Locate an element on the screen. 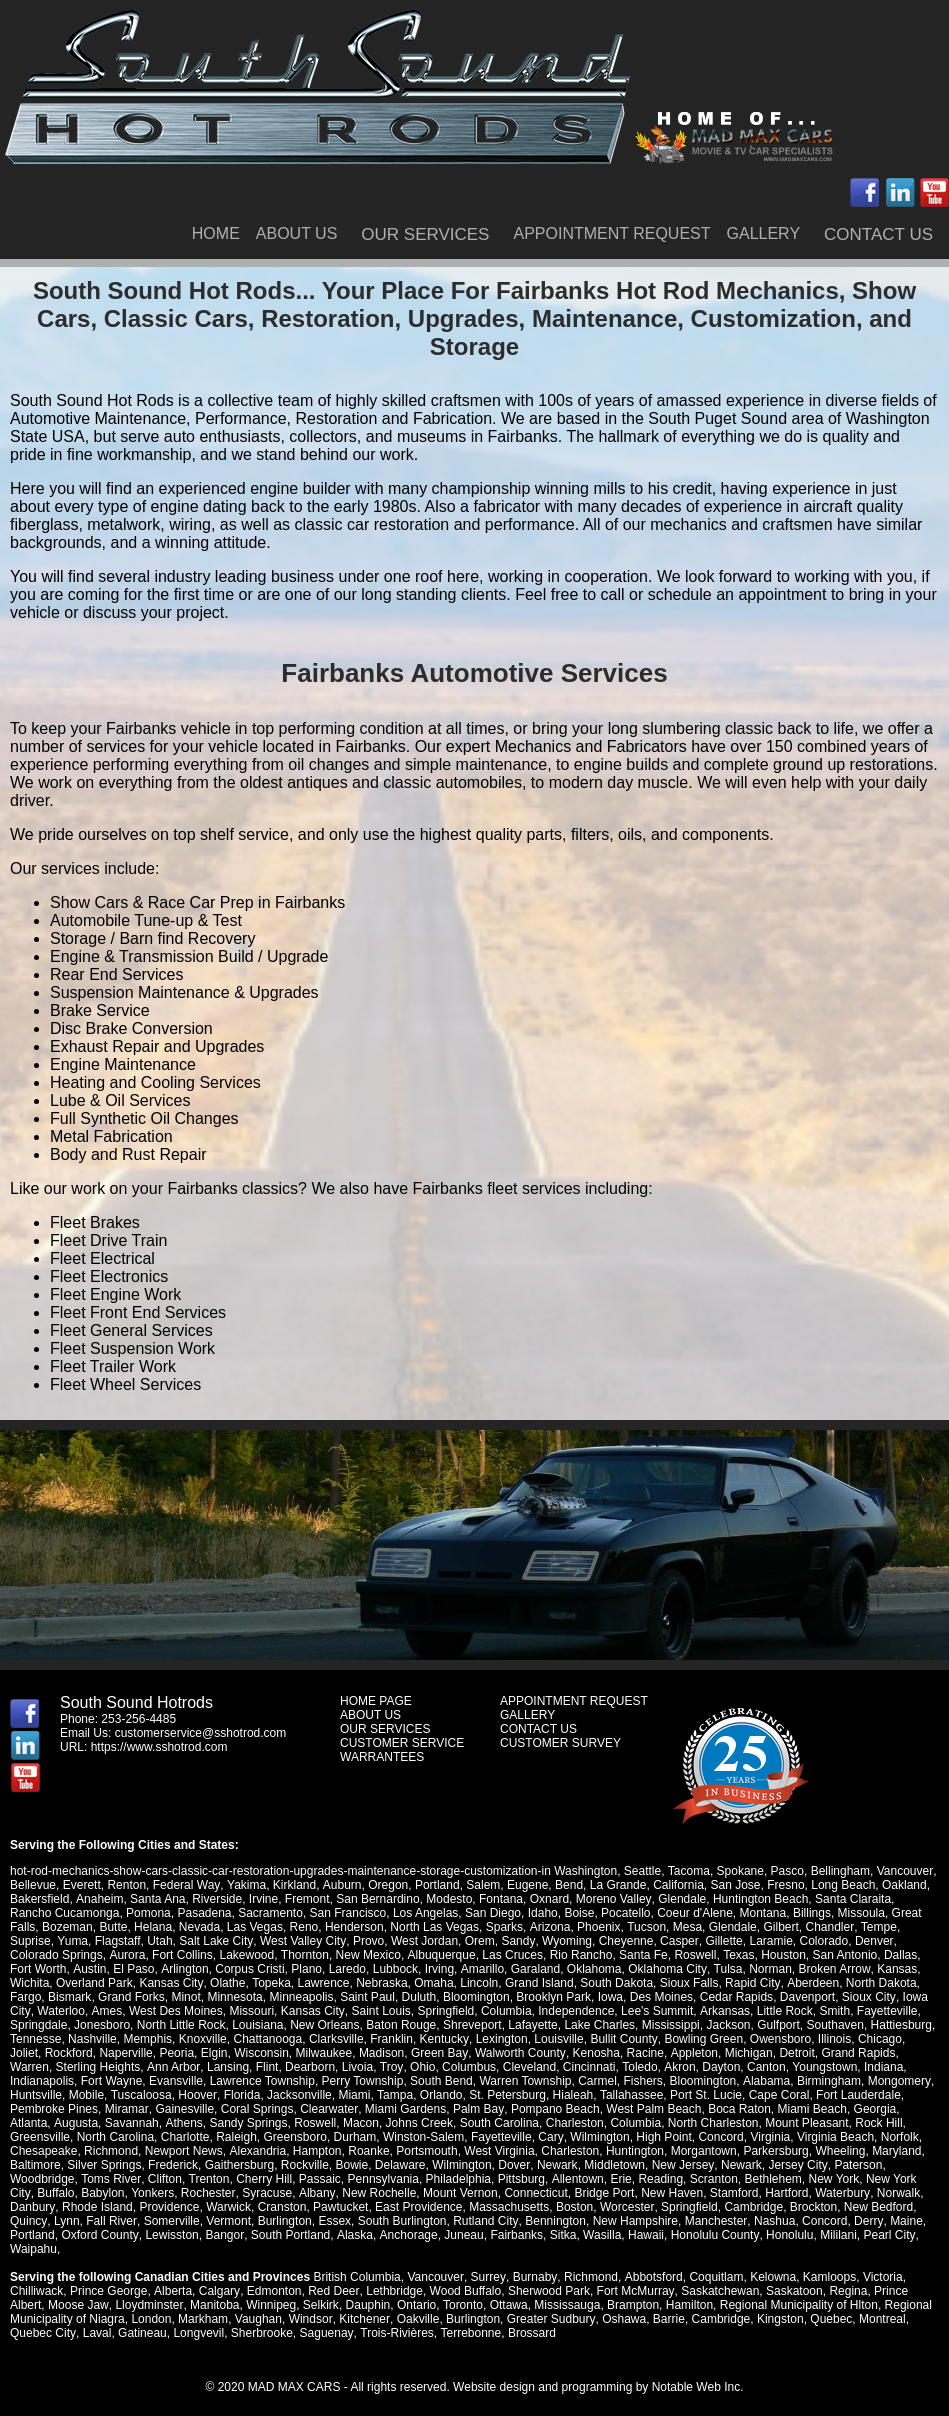 Image resolution: width=949 pixels, height=2416 pixels. East Providence is located at coordinates (289, 2207).